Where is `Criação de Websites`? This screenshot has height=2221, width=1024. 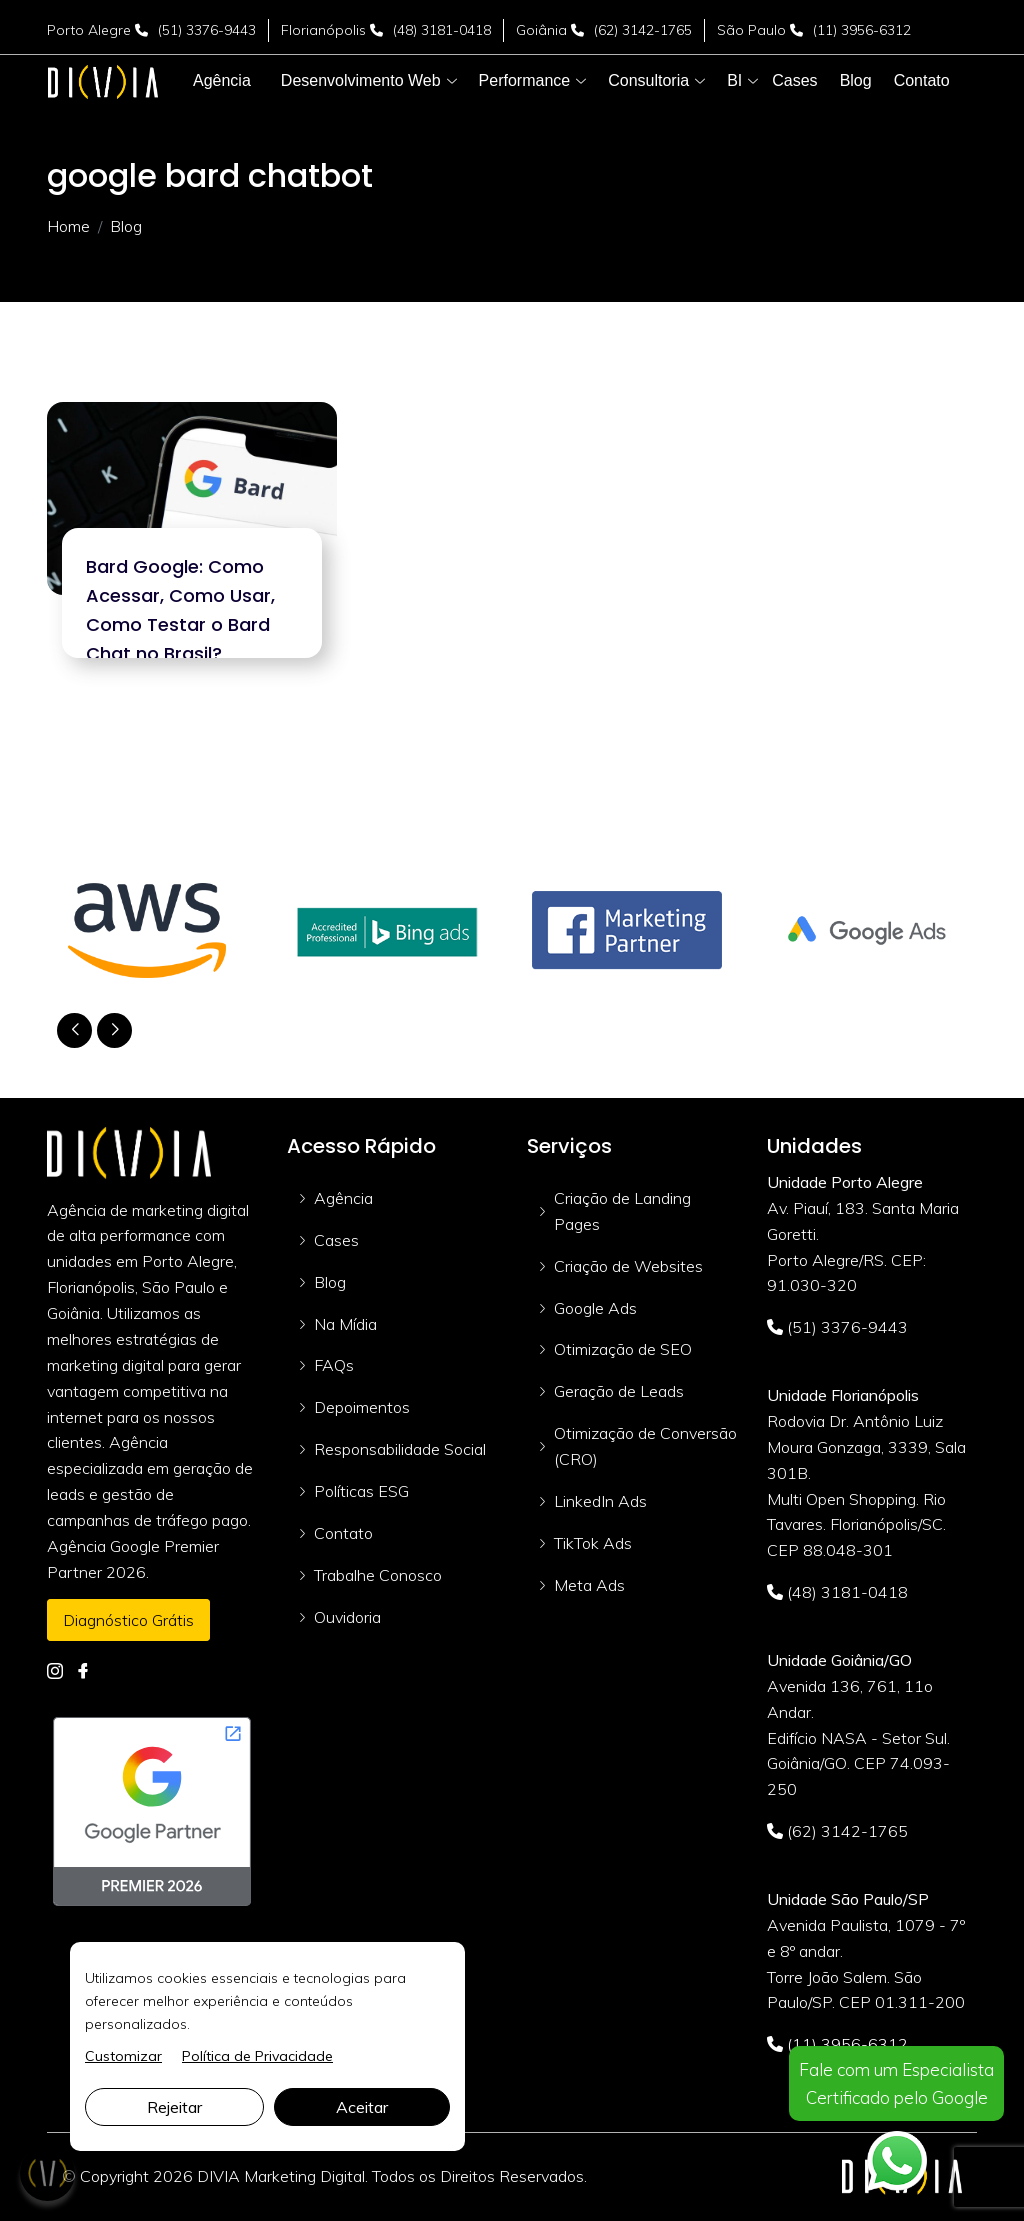
Criação de Websites is located at coordinates (628, 1266).